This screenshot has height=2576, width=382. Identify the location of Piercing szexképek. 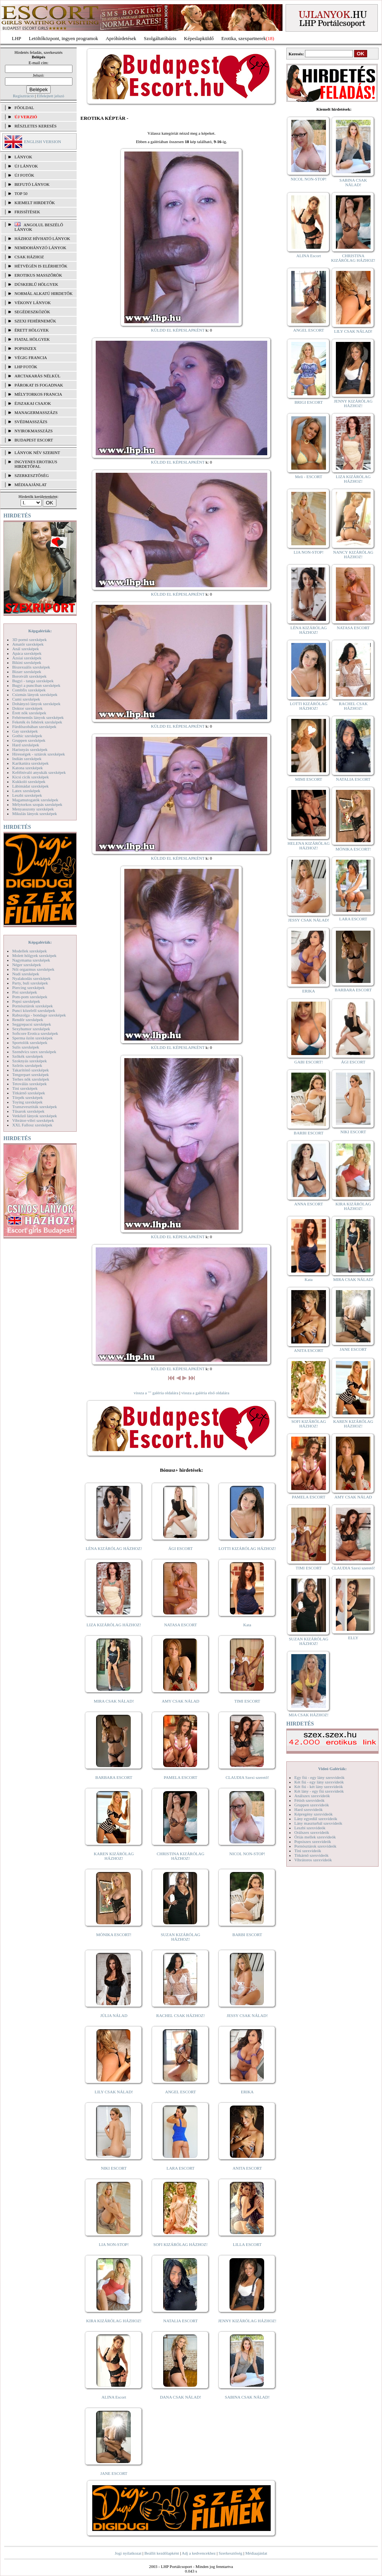
(28, 987).